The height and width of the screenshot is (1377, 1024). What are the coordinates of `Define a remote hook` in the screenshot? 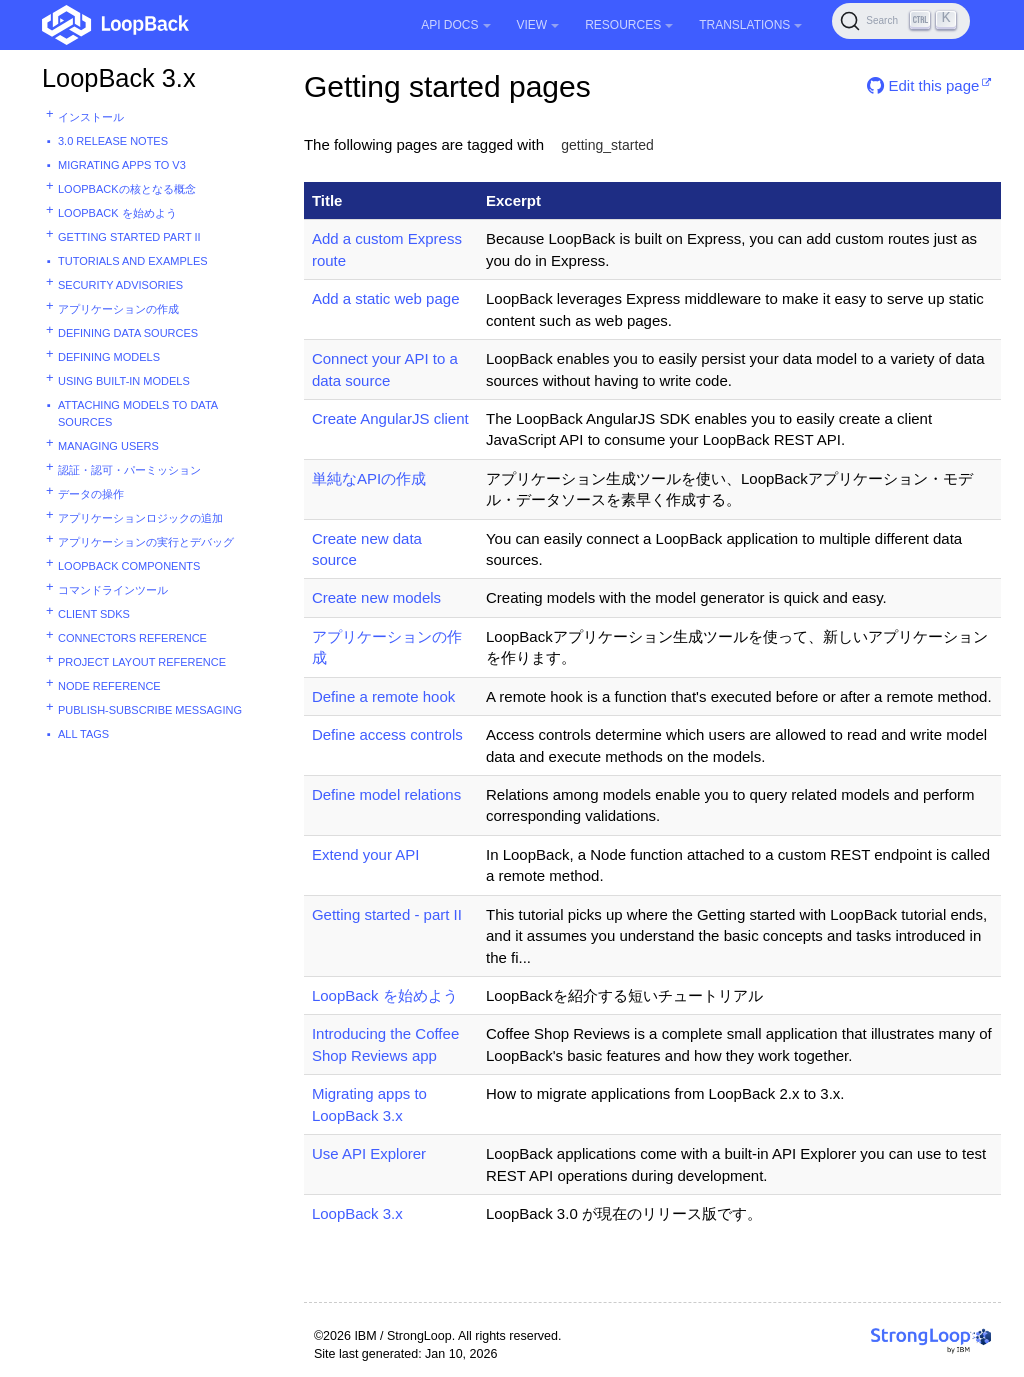 It's located at (383, 696).